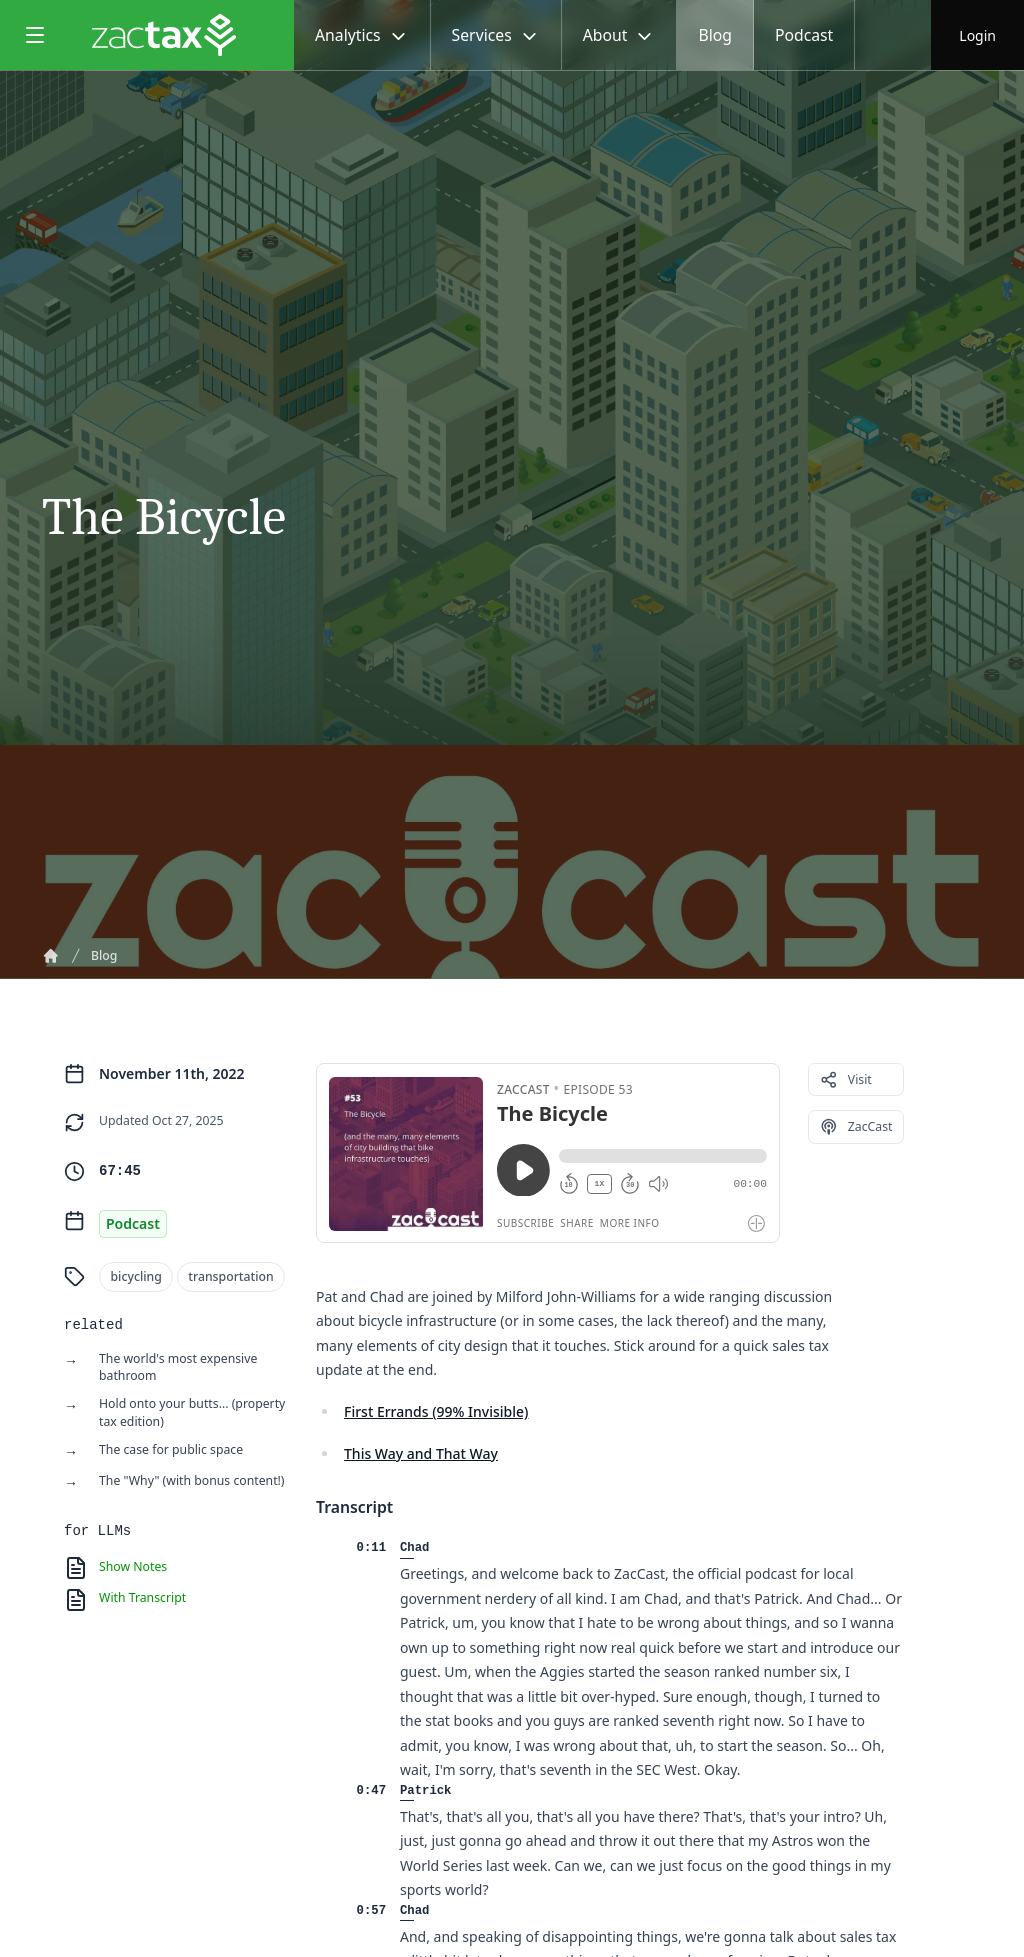  I want to click on First Errands (99% Invisible), so click(436, 1411).